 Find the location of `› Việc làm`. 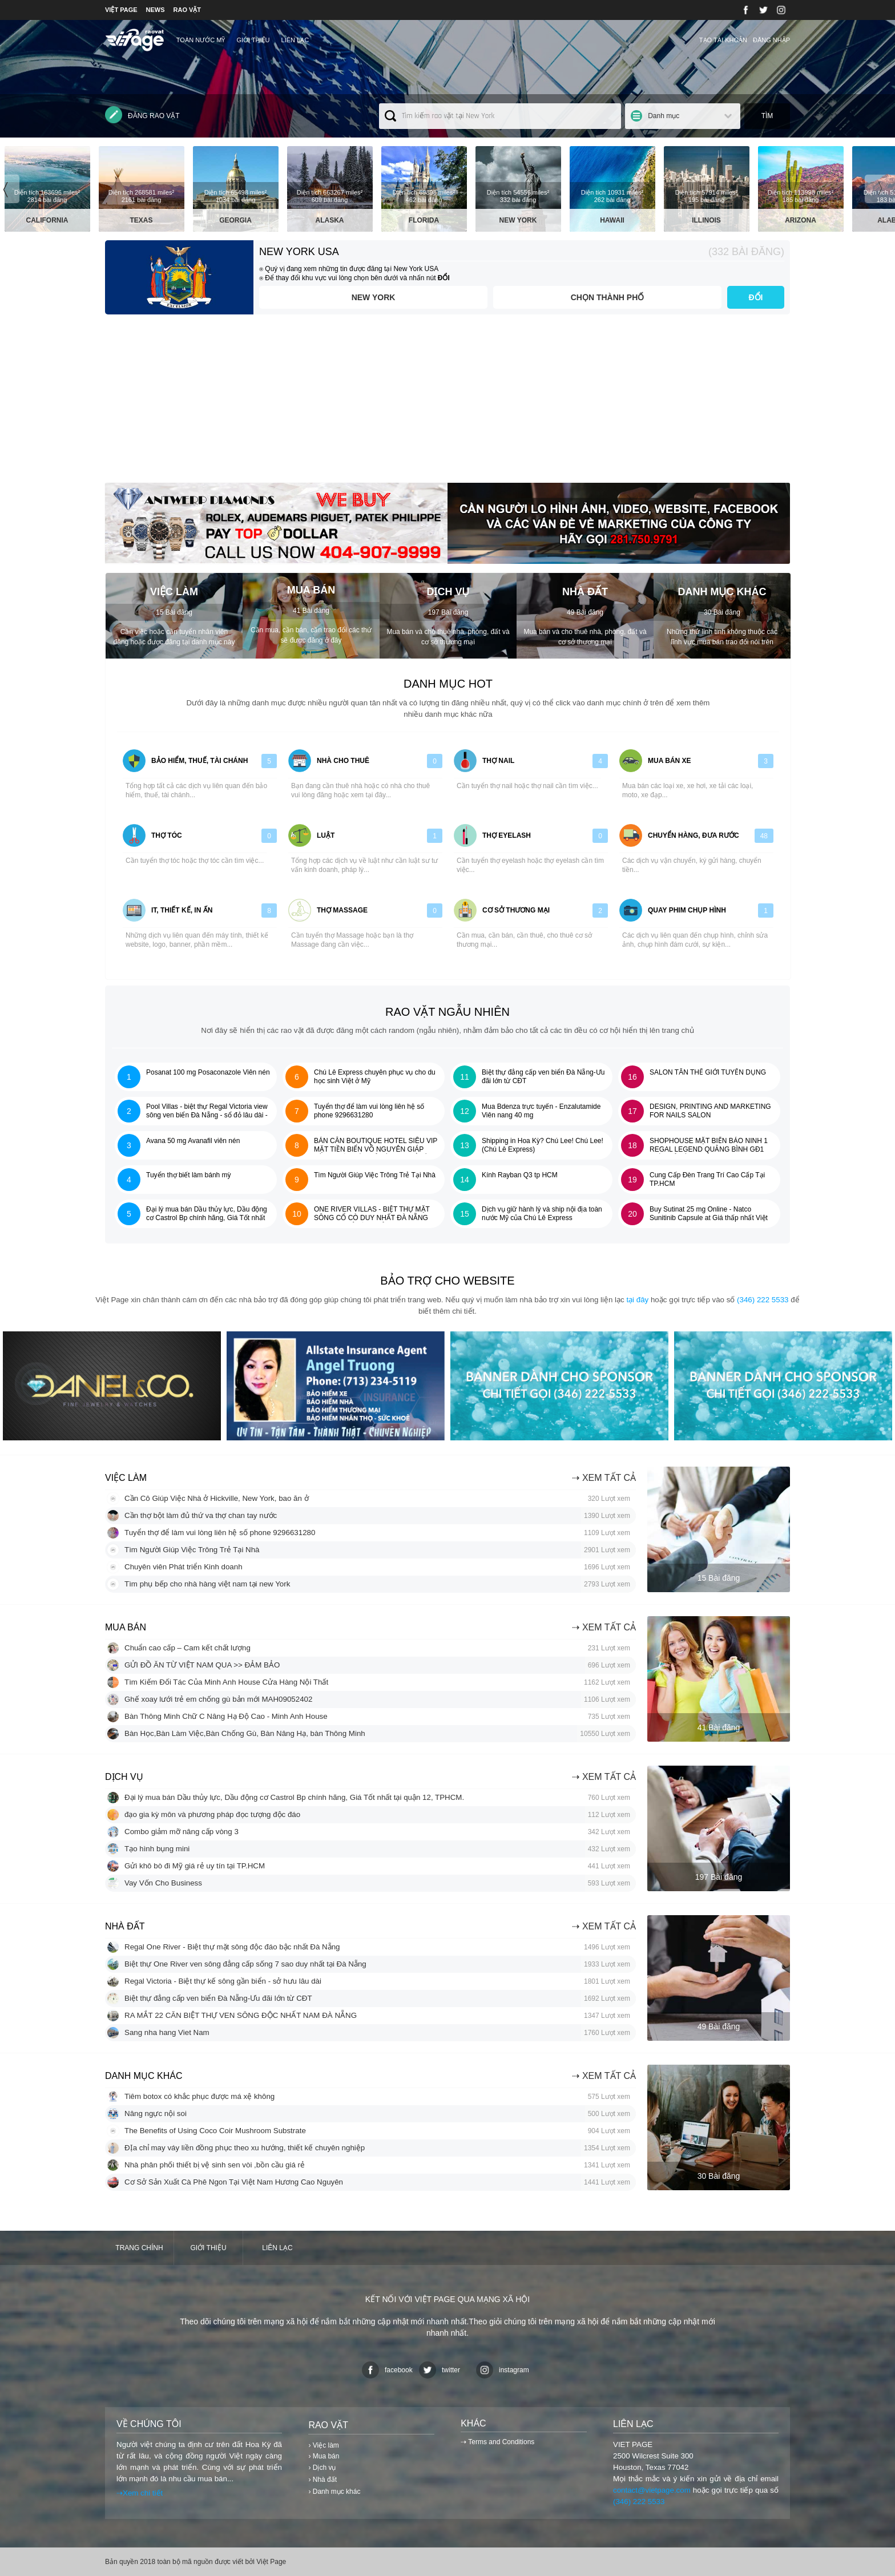

› Việc làm is located at coordinates (323, 2445).